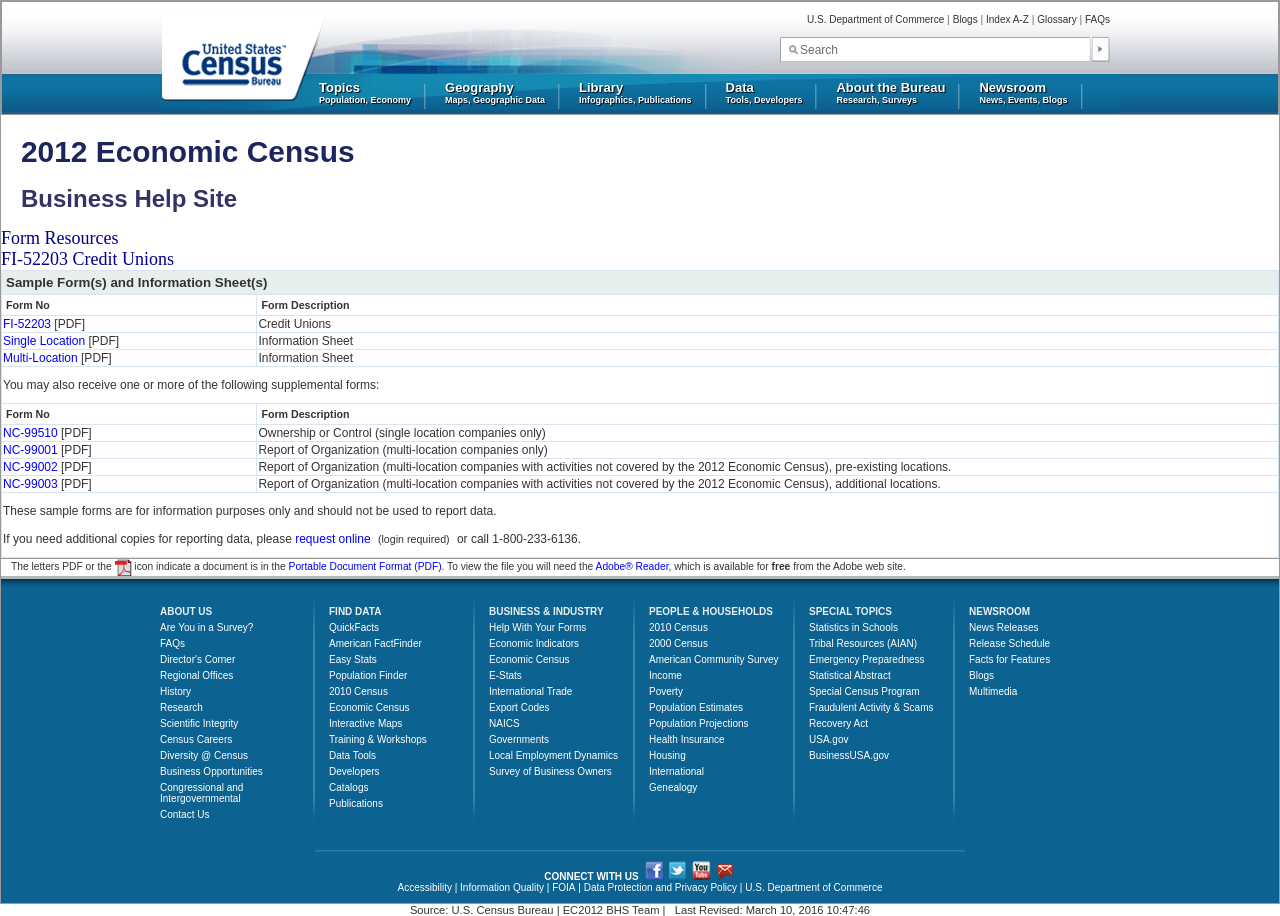 This screenshot has width=1280, height=916. Describe the element at coordinates (666, 691) in the screenshot. I see `Poverty` at that location.